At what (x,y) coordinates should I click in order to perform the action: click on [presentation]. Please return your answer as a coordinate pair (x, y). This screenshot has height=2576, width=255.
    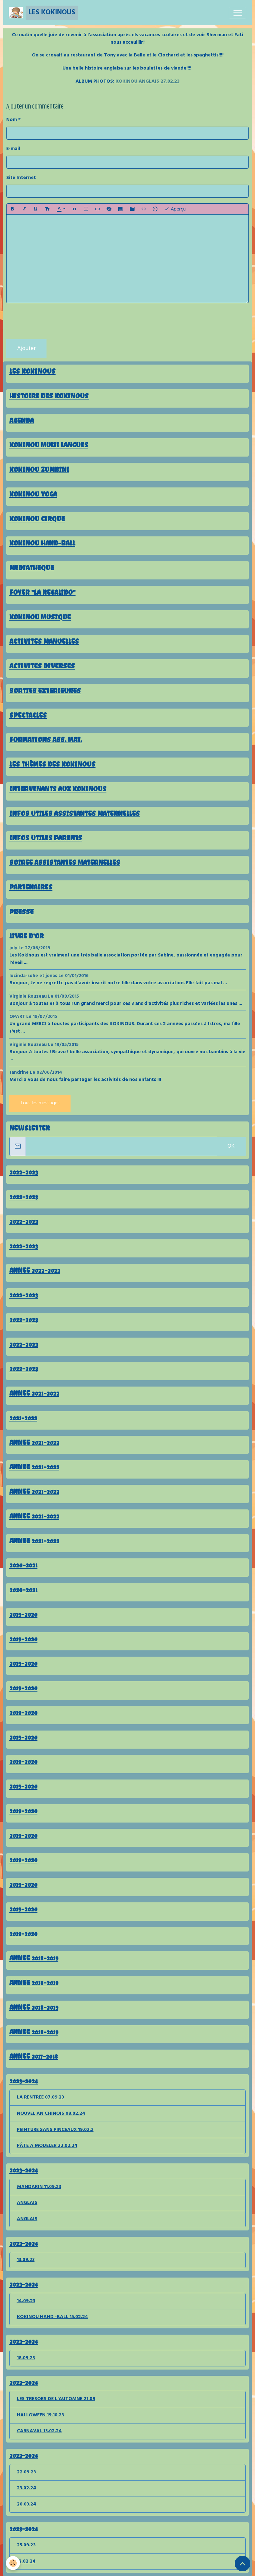
    Looking at the image, I should click on (53, 321).